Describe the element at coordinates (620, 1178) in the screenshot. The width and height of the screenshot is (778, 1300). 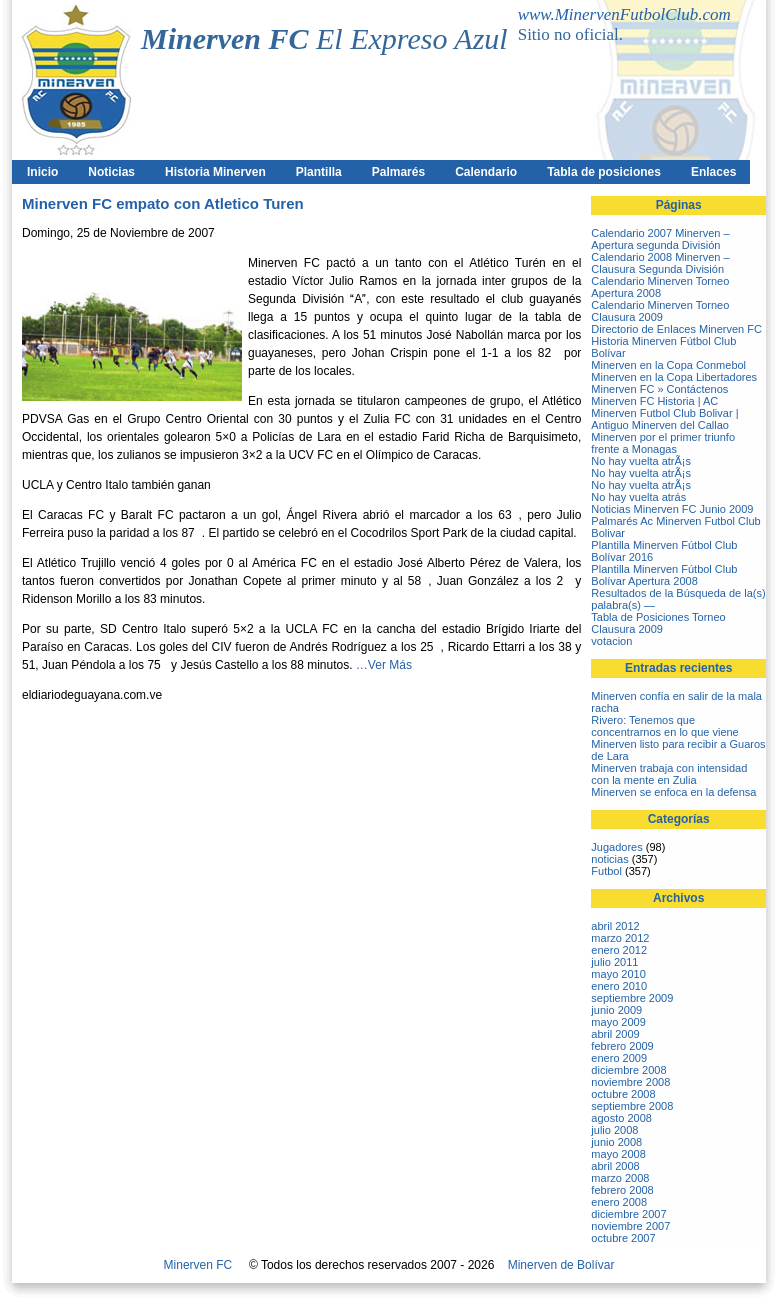
I see `marzo 2008` at that location.